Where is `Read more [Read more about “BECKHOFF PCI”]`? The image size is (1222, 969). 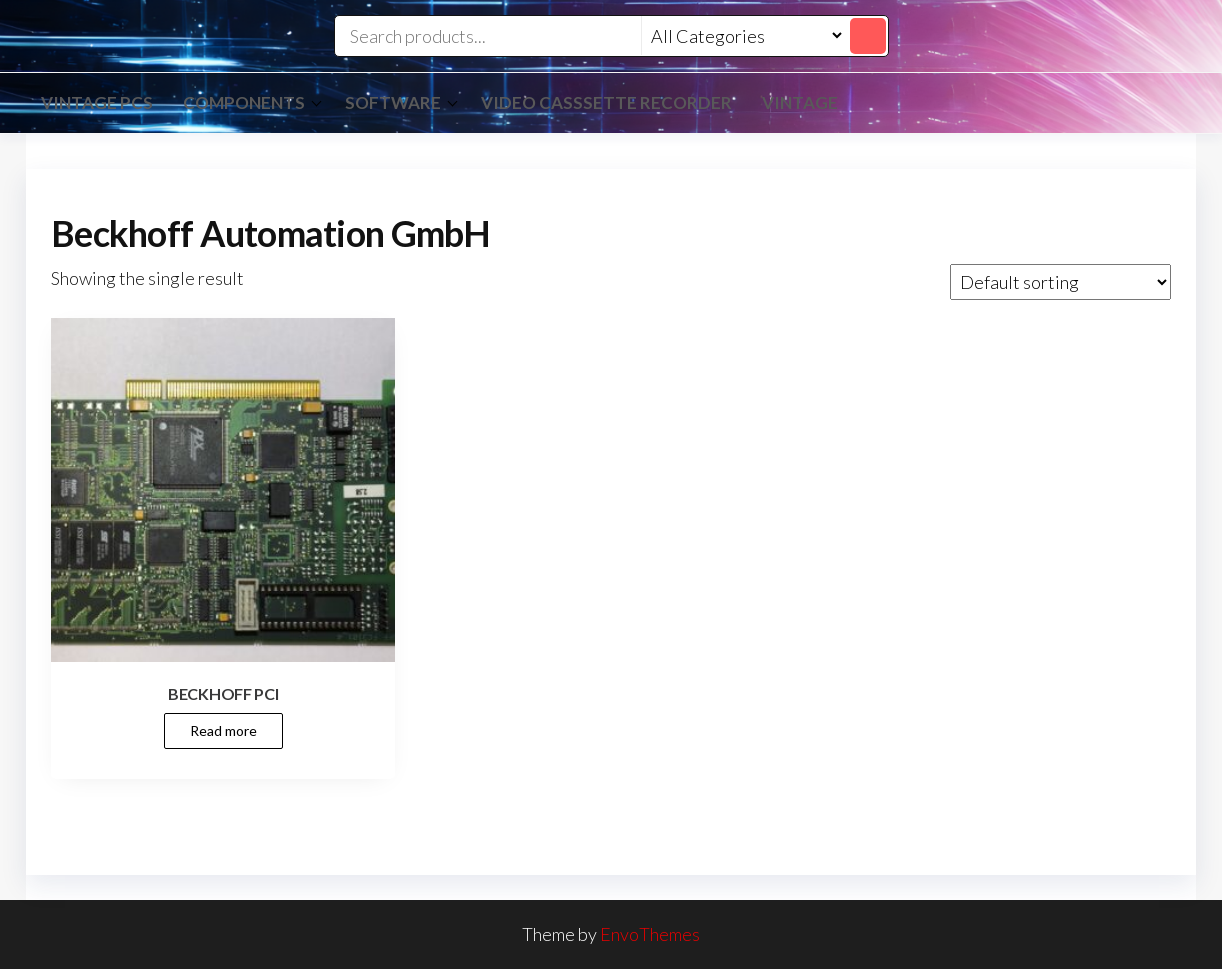
Read more [Read more about “BECKHOFF PCI”] is located at coordinates (223, 730).